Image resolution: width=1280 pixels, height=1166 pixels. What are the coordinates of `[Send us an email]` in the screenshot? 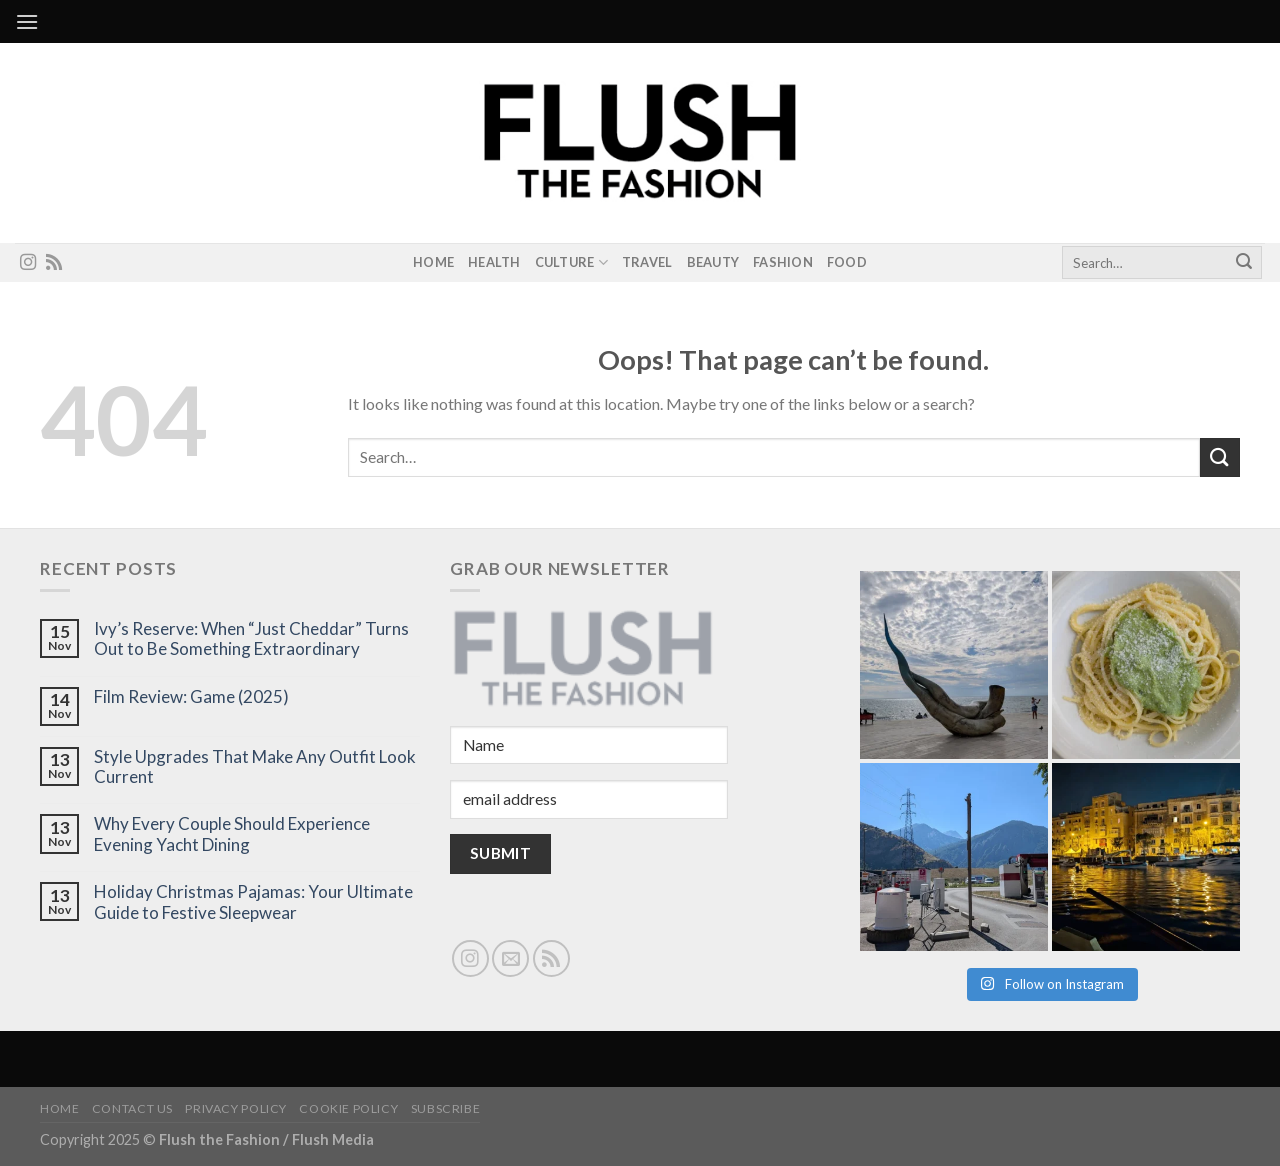 It's located at (510, 958).